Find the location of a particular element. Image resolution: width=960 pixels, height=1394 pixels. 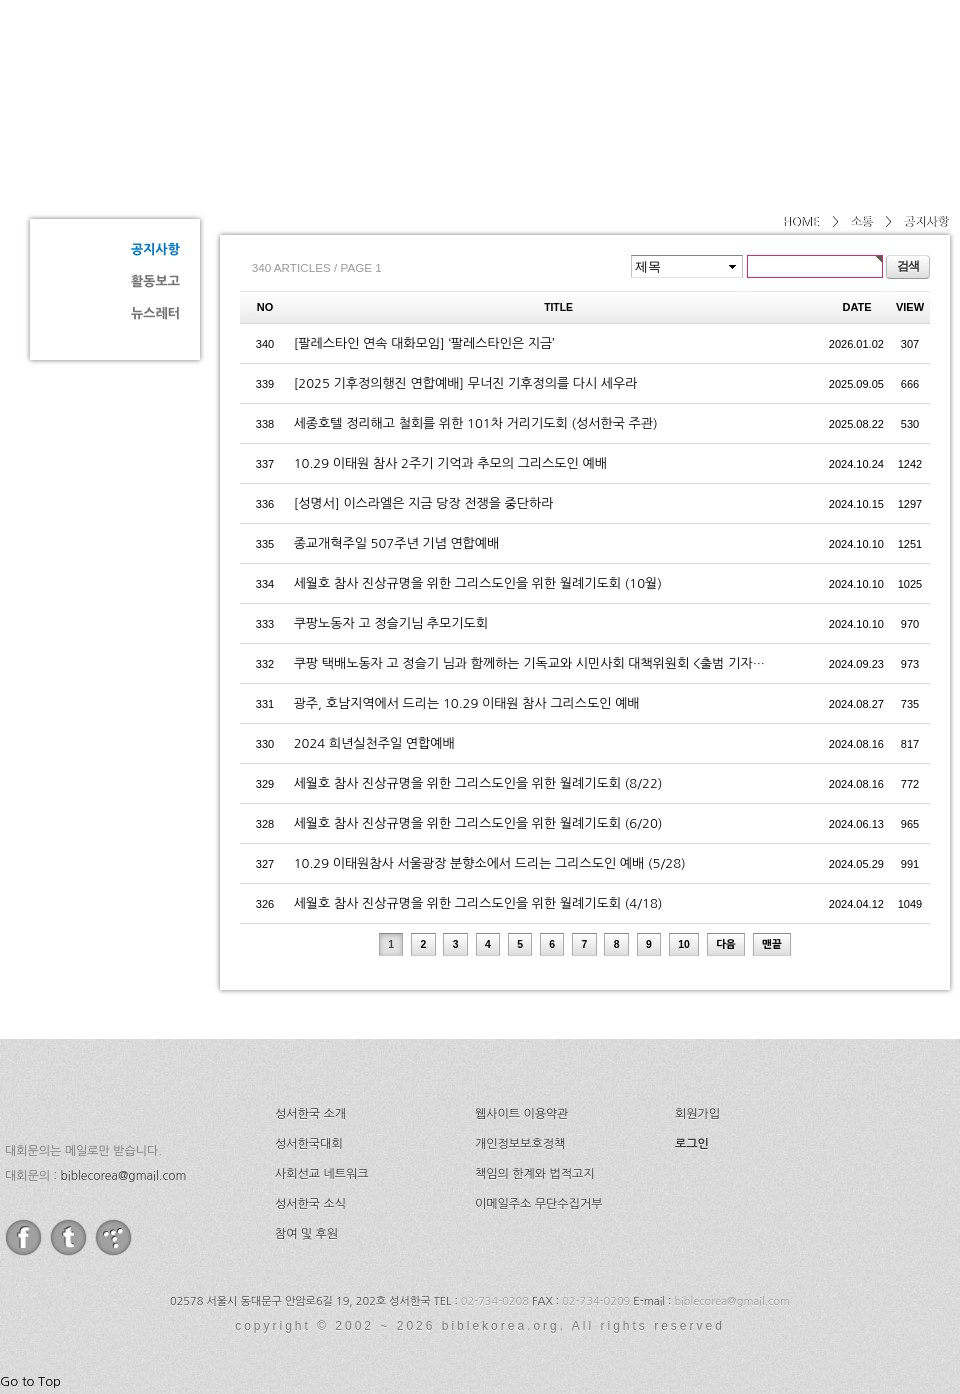

세월호 참사 진상규명을 위한 그리스도인을 위한 월례기도회 (4/18) is located at coordinates (478, 903).